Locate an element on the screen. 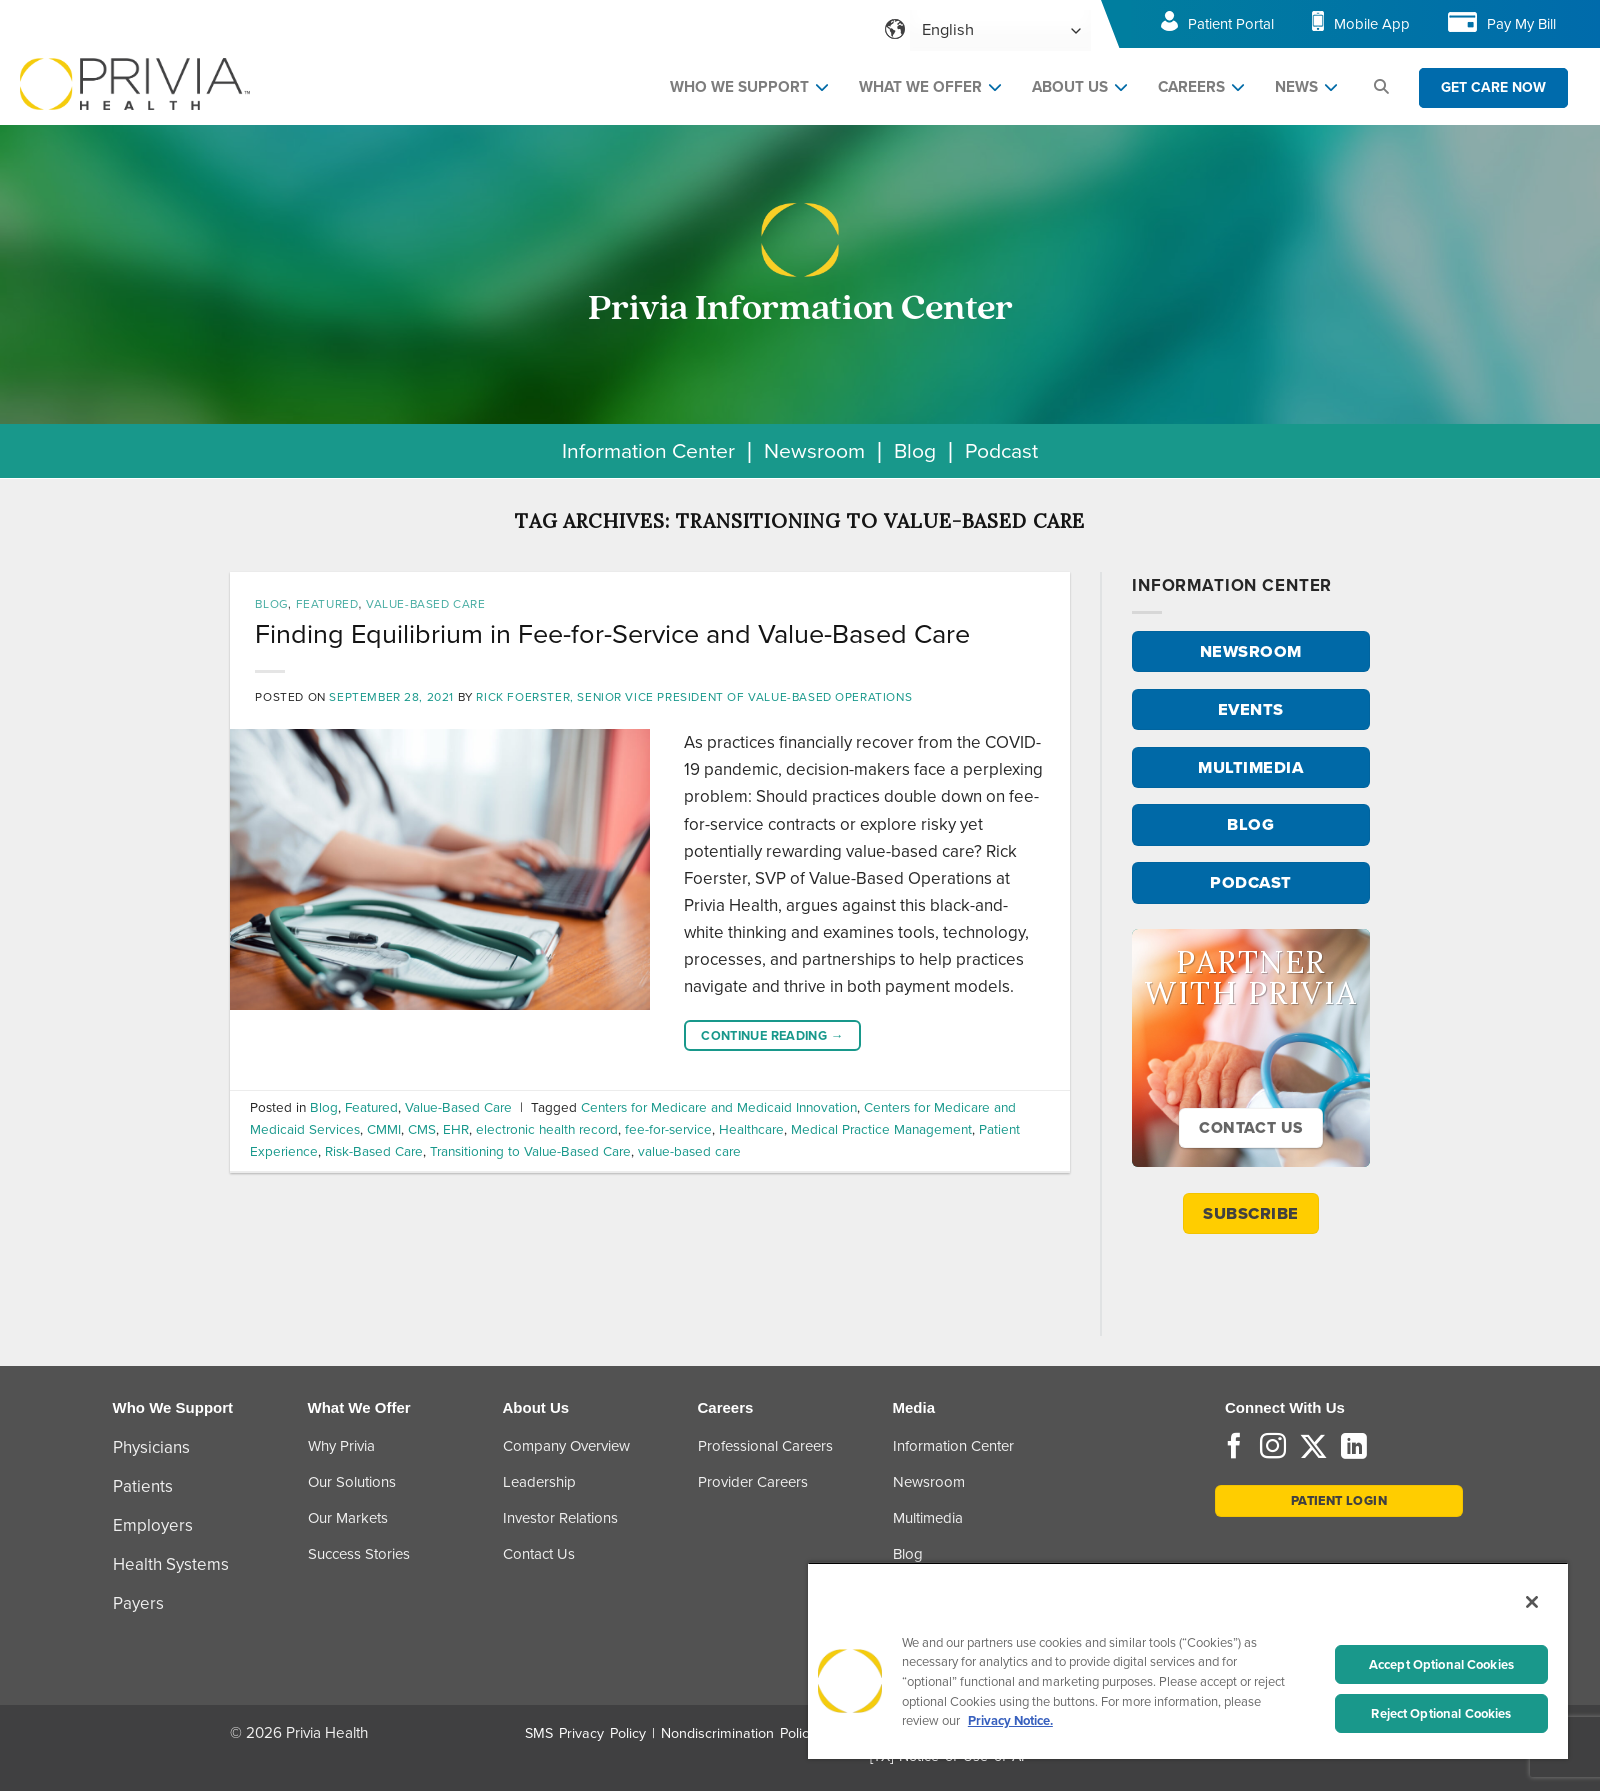 This screenshot has height=1791, width=1600. [Follow on Facebook] is located at coordinates (1234, 1448).